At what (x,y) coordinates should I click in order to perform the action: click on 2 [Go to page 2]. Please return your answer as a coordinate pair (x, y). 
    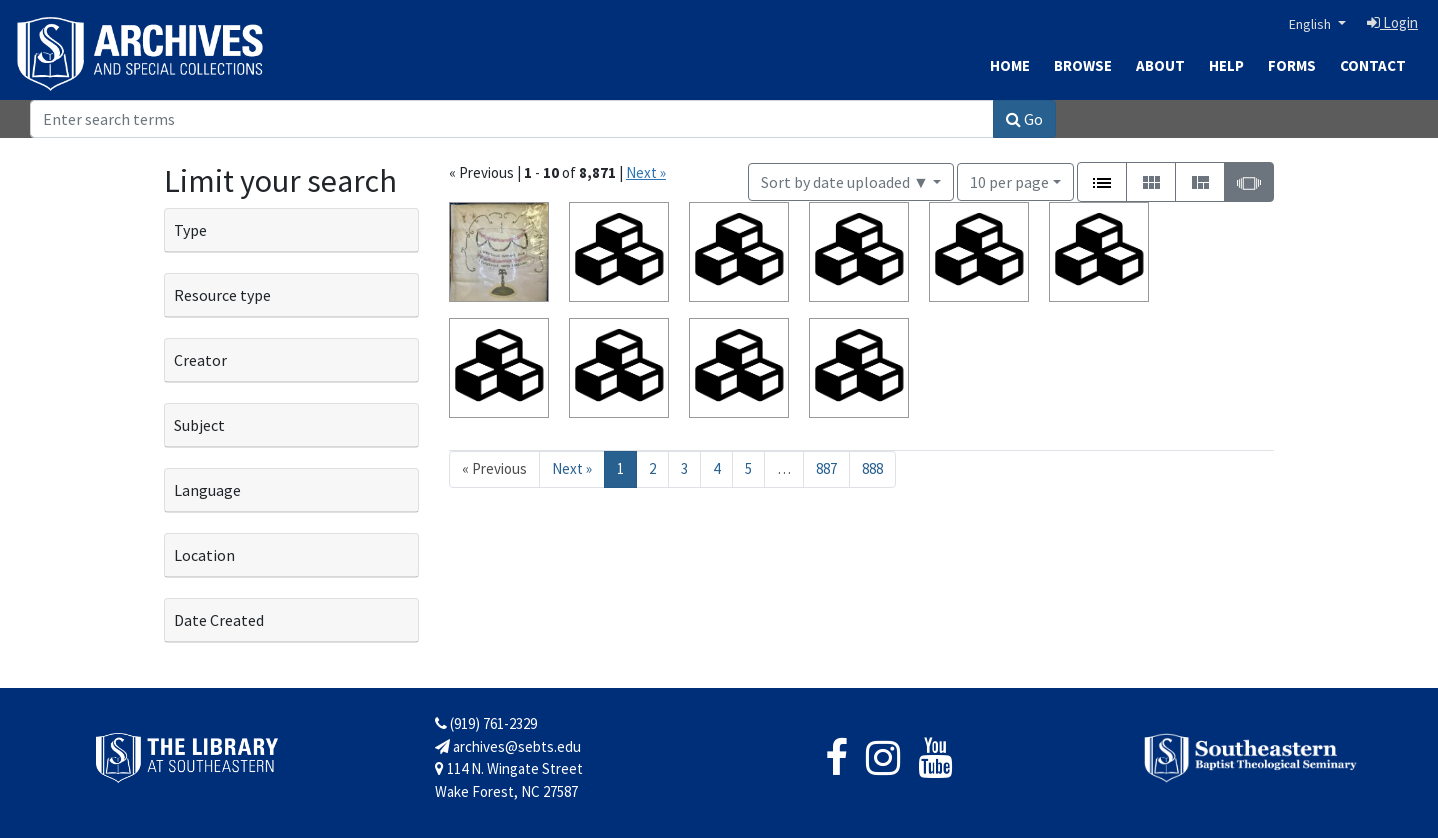
    Looking at the image, I should click on (652, 468).